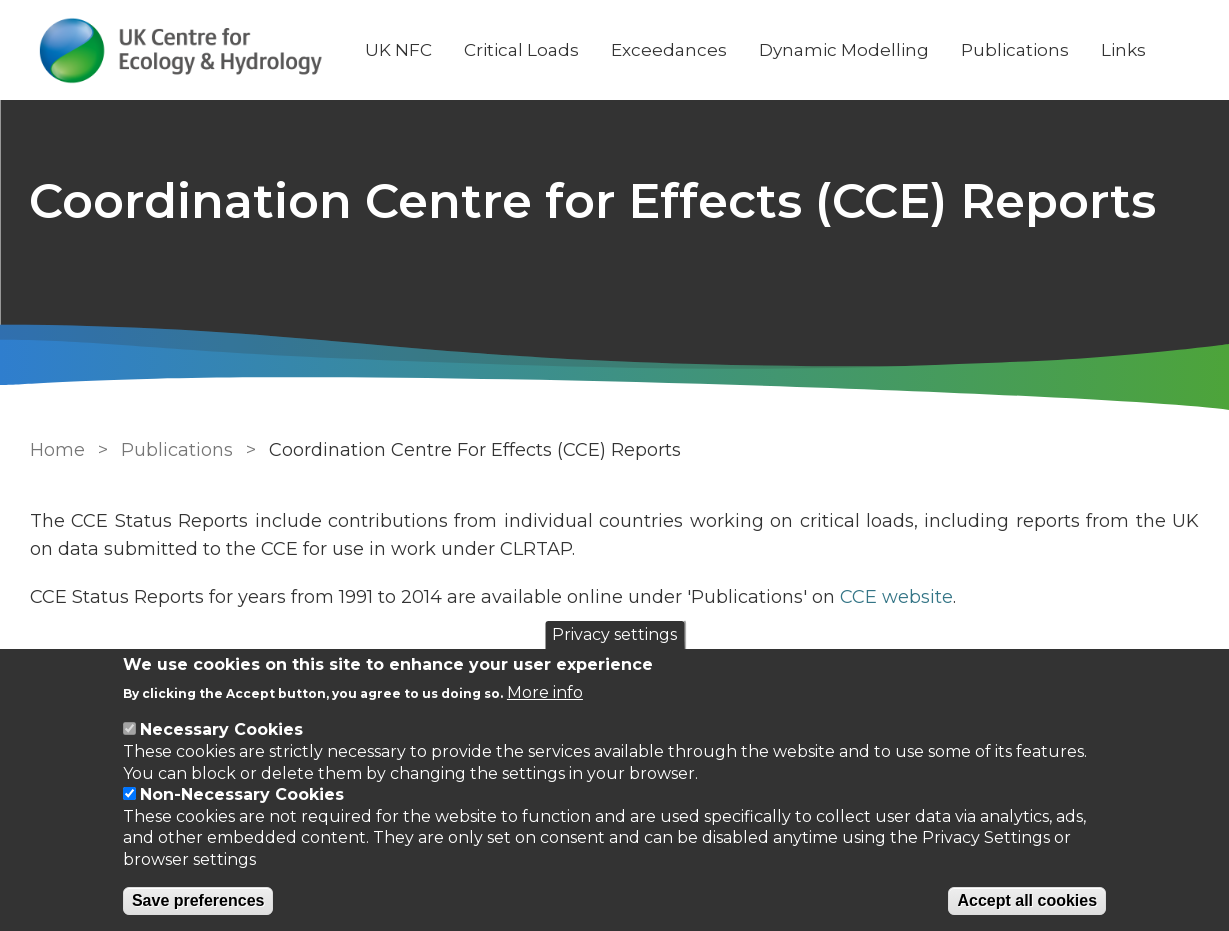 The width and height of the screenshot is (1229, 931). What do you see at coordinates (1027, 900) in the screenshot?
I see `Accept all cookies` at bounding box center [1027, 900].